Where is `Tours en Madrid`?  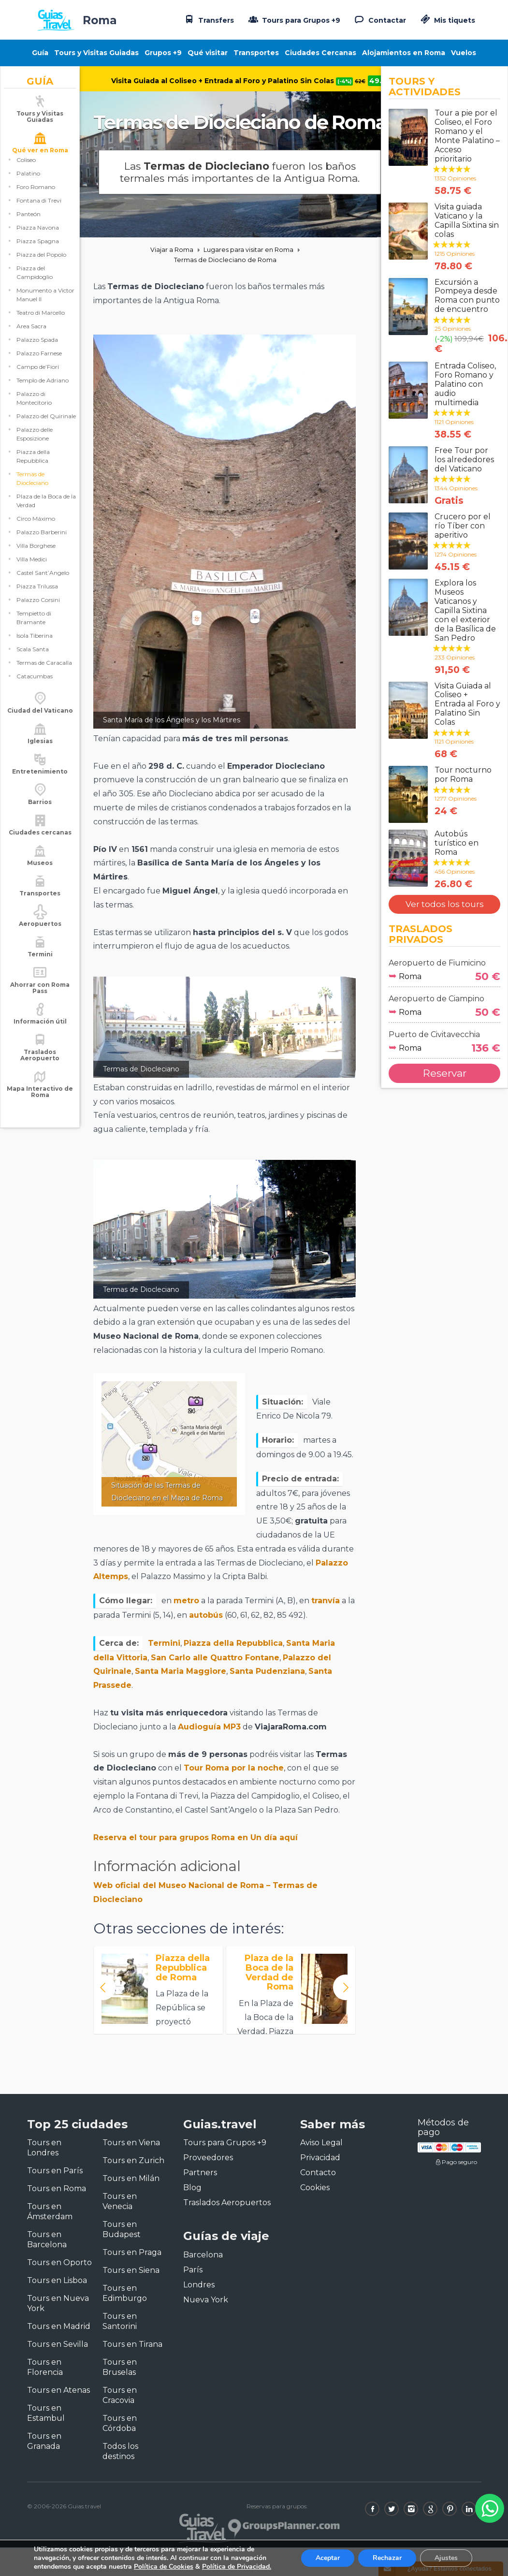
Tours en Madrid is located at coordinates (58, 2326).